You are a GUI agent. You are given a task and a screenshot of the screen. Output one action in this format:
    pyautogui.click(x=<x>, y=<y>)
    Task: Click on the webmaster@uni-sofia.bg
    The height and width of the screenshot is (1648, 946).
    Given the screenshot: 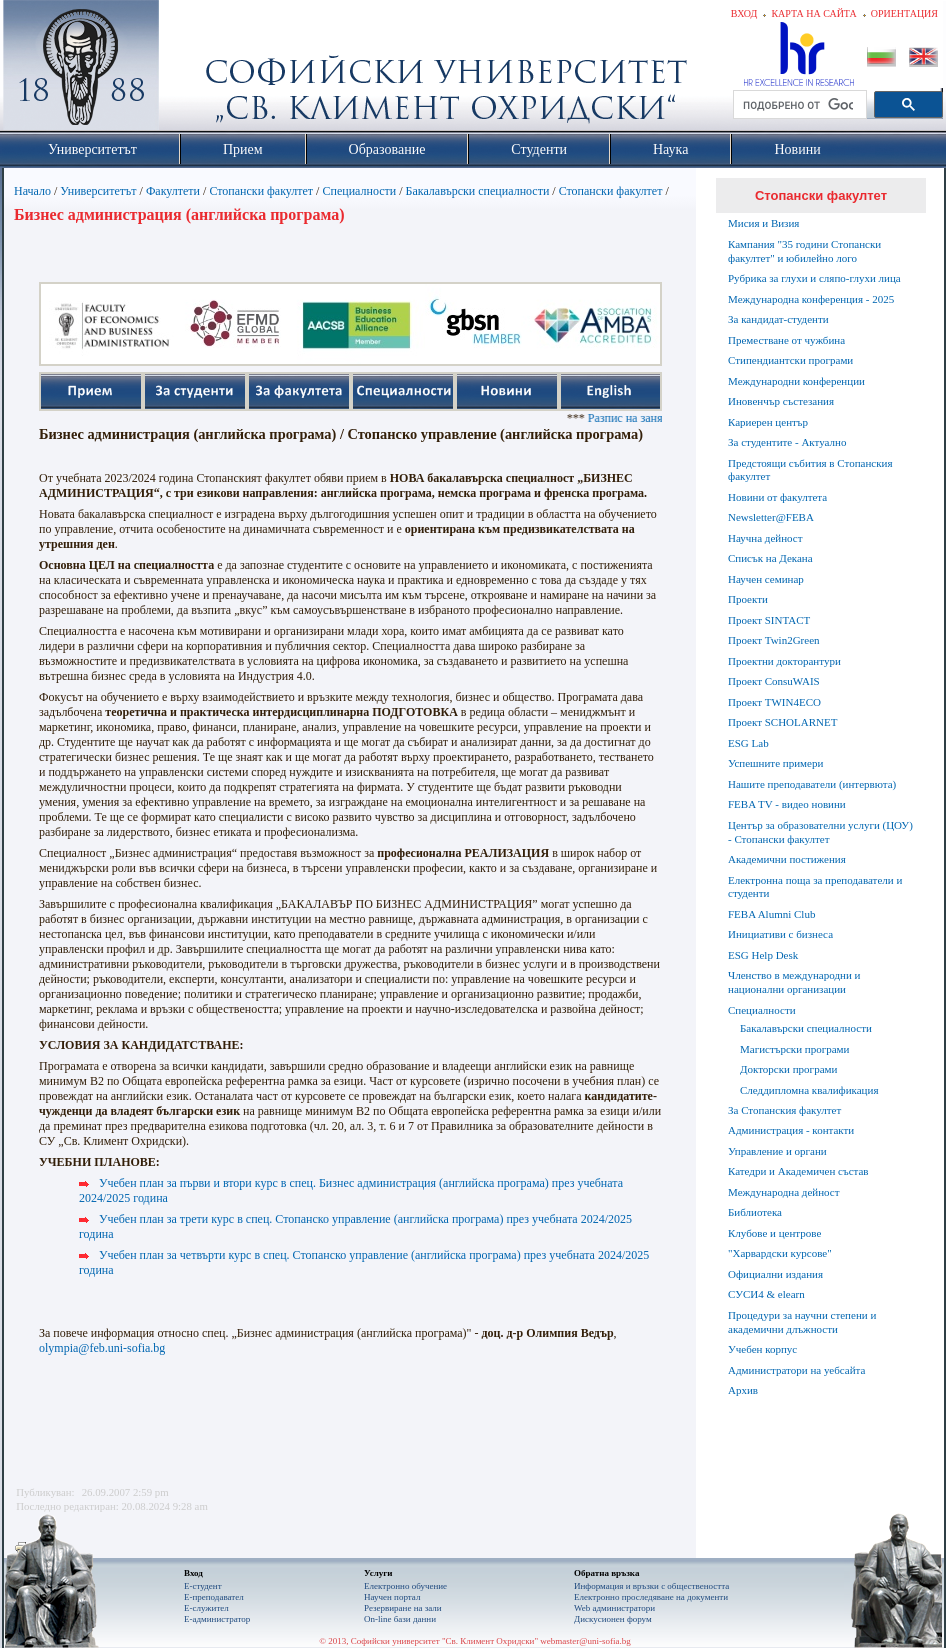 What is the action you would take?
    pyautogui.click(x=585, y=1641)
    